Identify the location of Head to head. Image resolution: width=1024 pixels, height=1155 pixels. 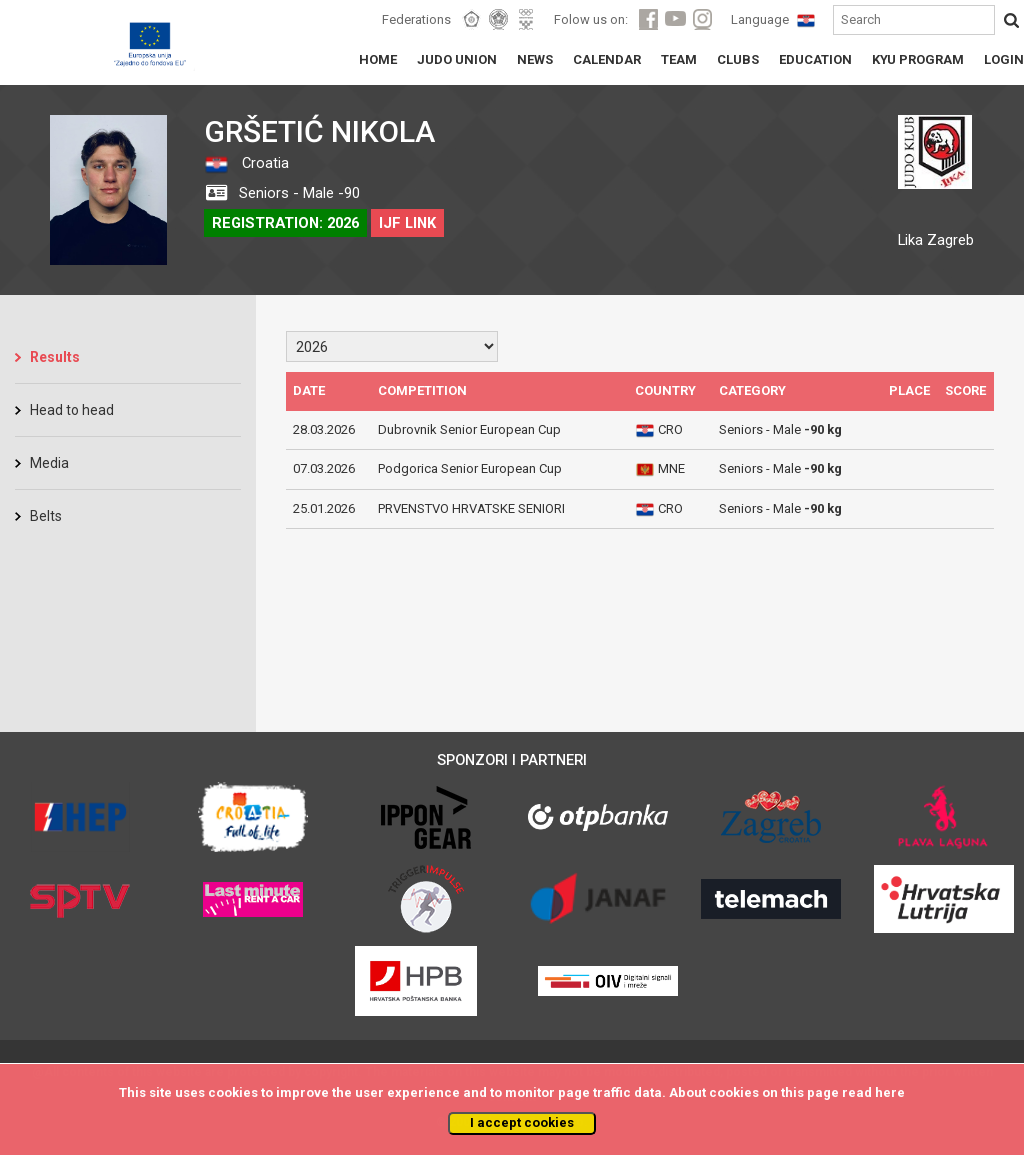
(72, 410).